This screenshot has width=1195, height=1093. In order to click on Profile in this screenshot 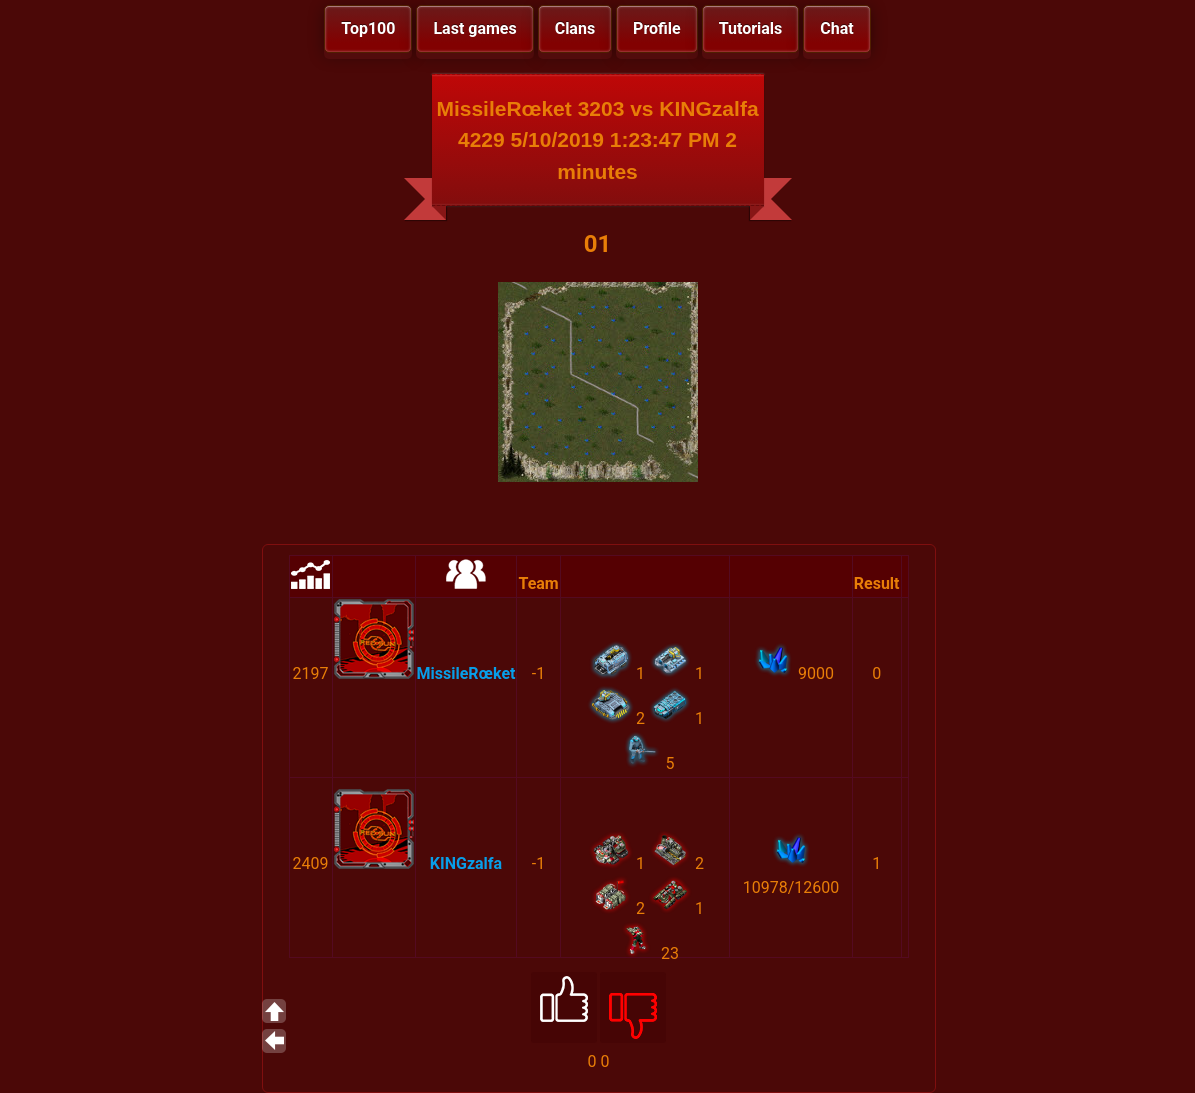, I will do `click(657, 28)`.